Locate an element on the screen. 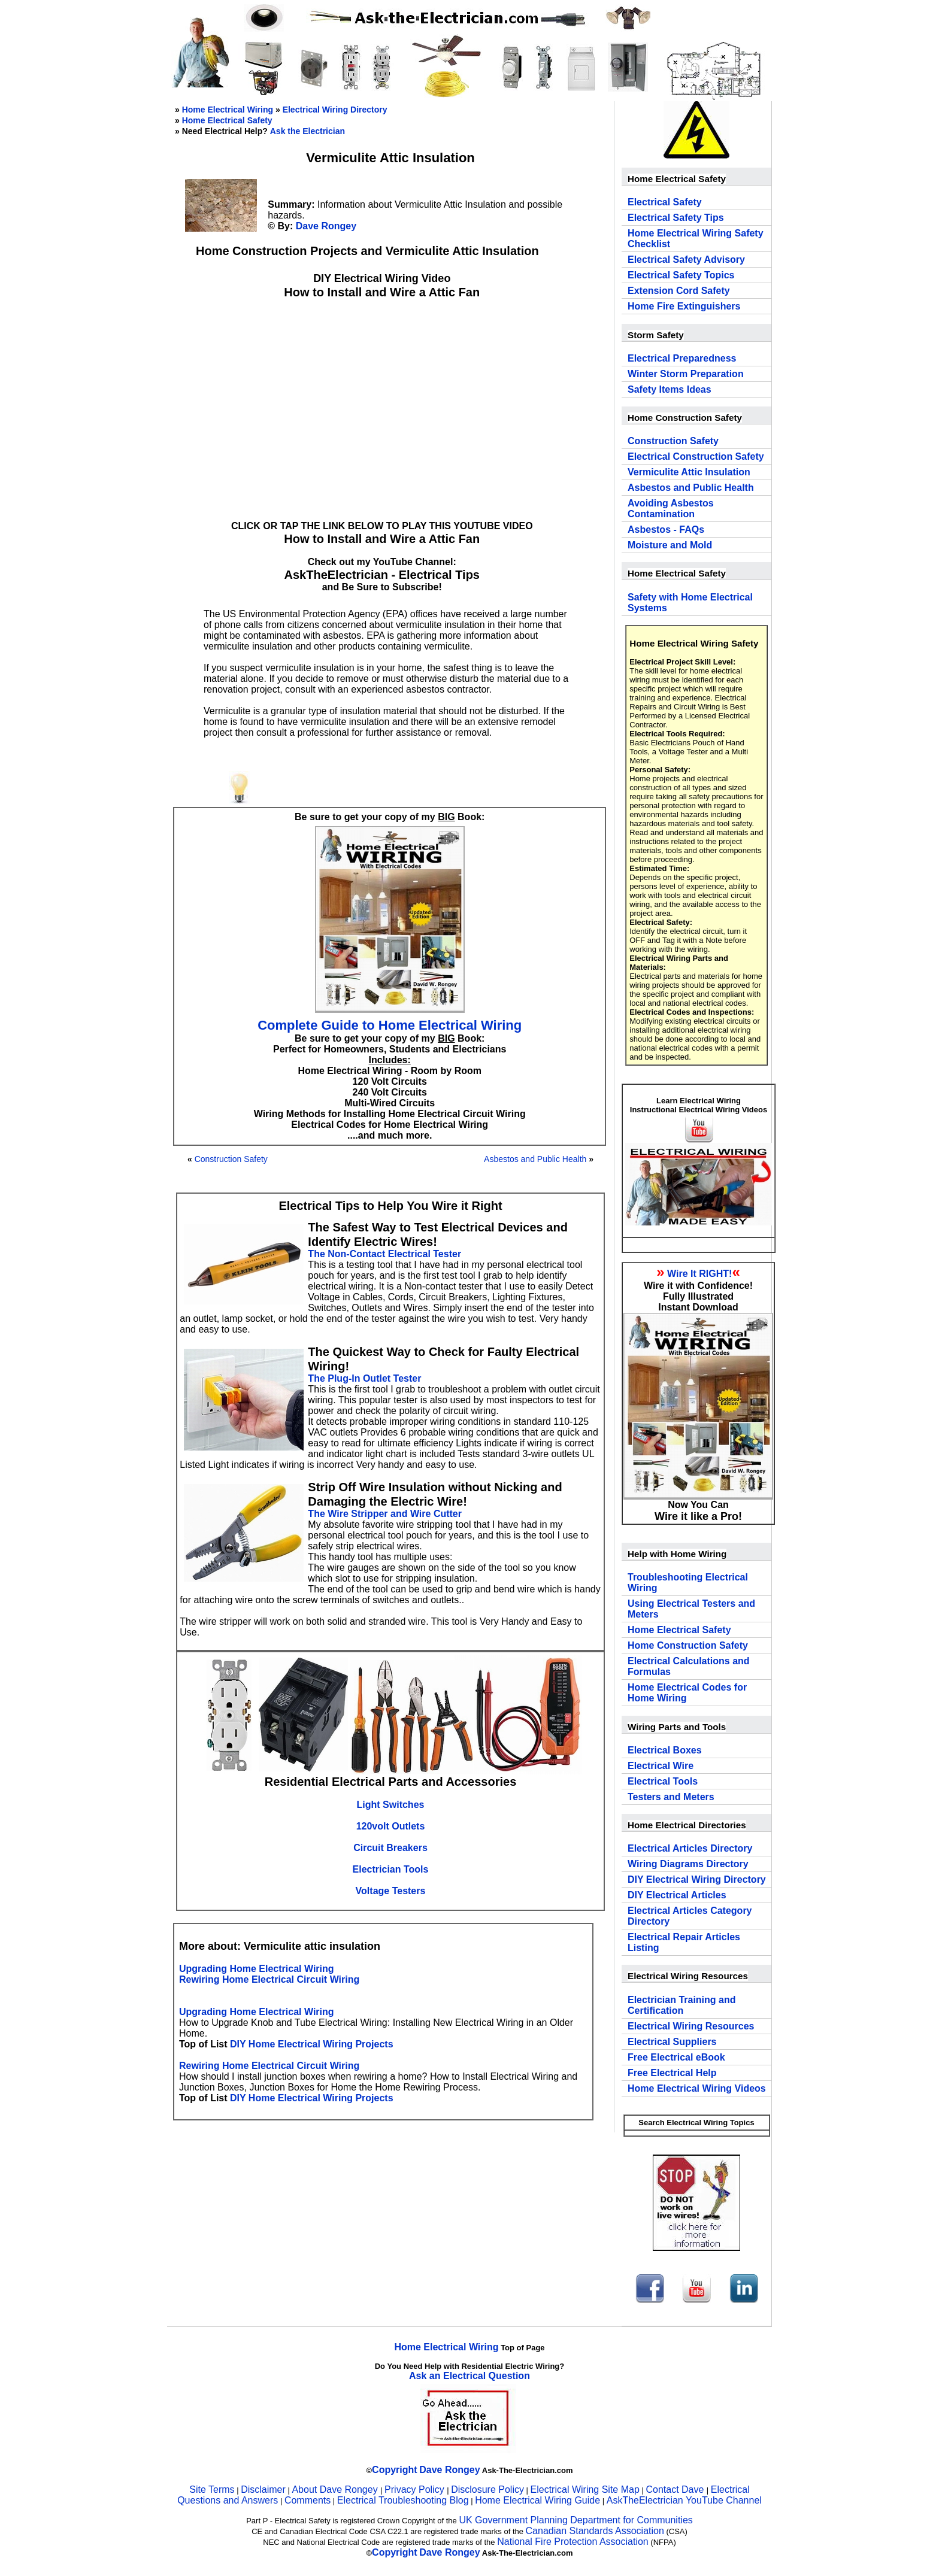 The width and height of the screenshot is (939, 2576). Avoiding Asbestos Contamination is located at coordinates (671, 508).